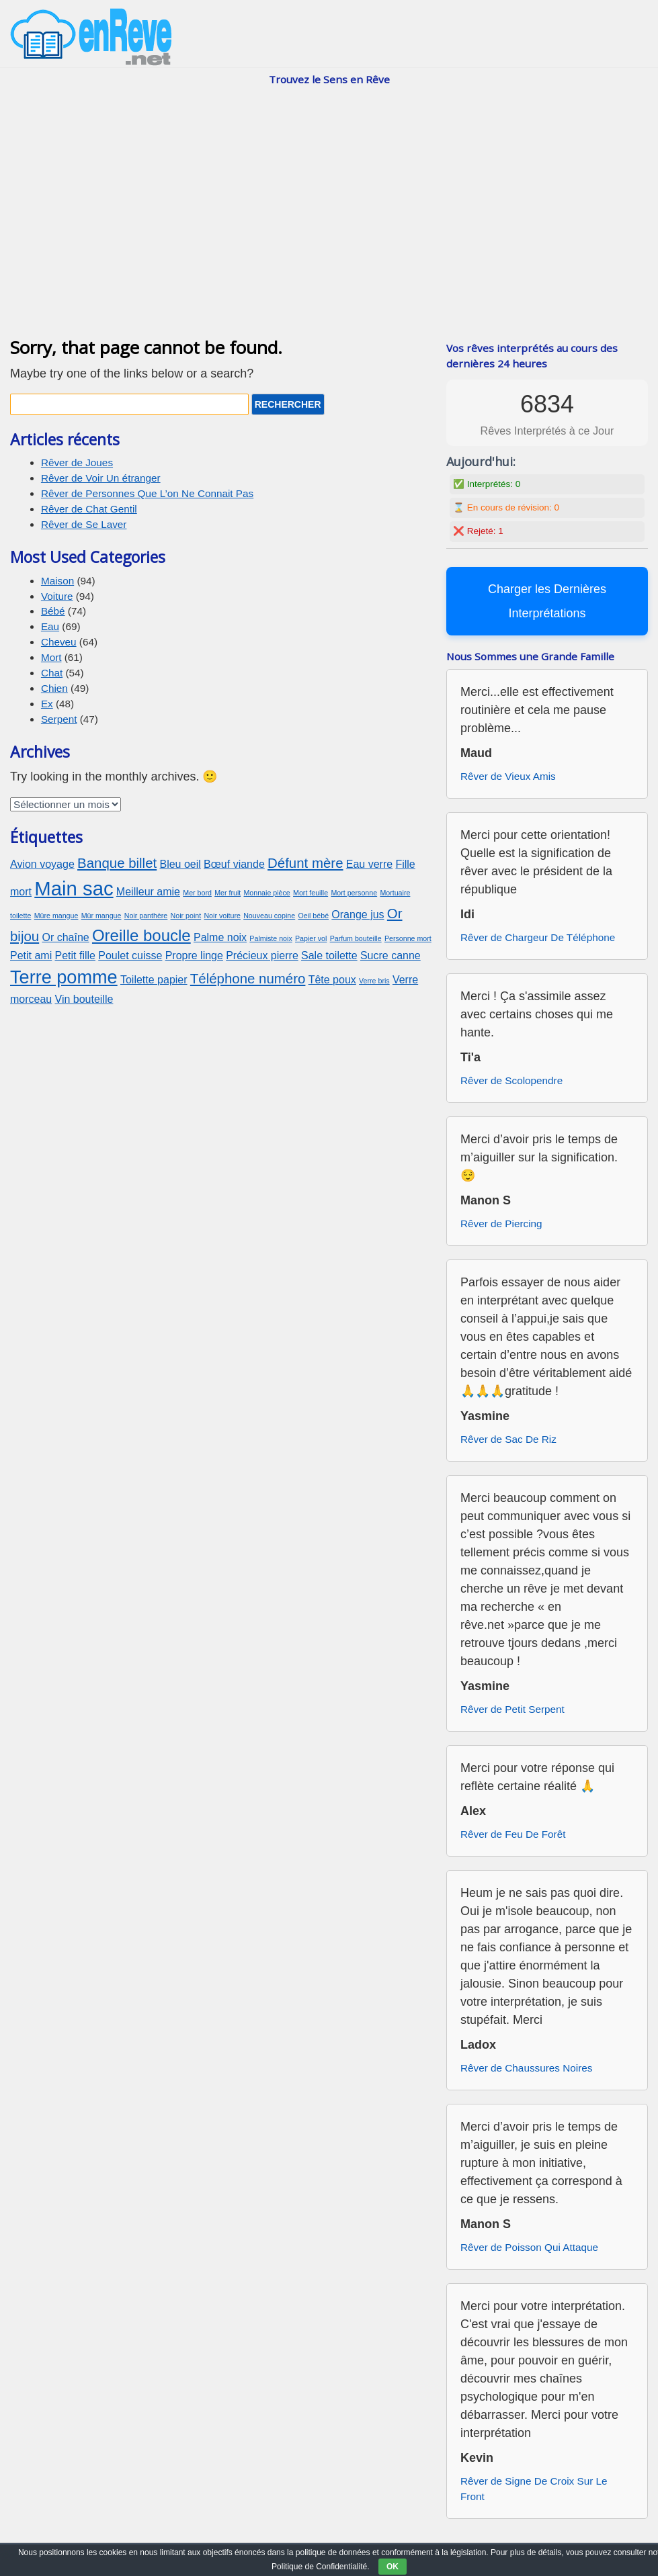  What do you see at coordinates (179, 864) in the screenshot?
I see `Bleu oeil [Bleu oeil (3 éléments)]` at bounding box center [179, 864].